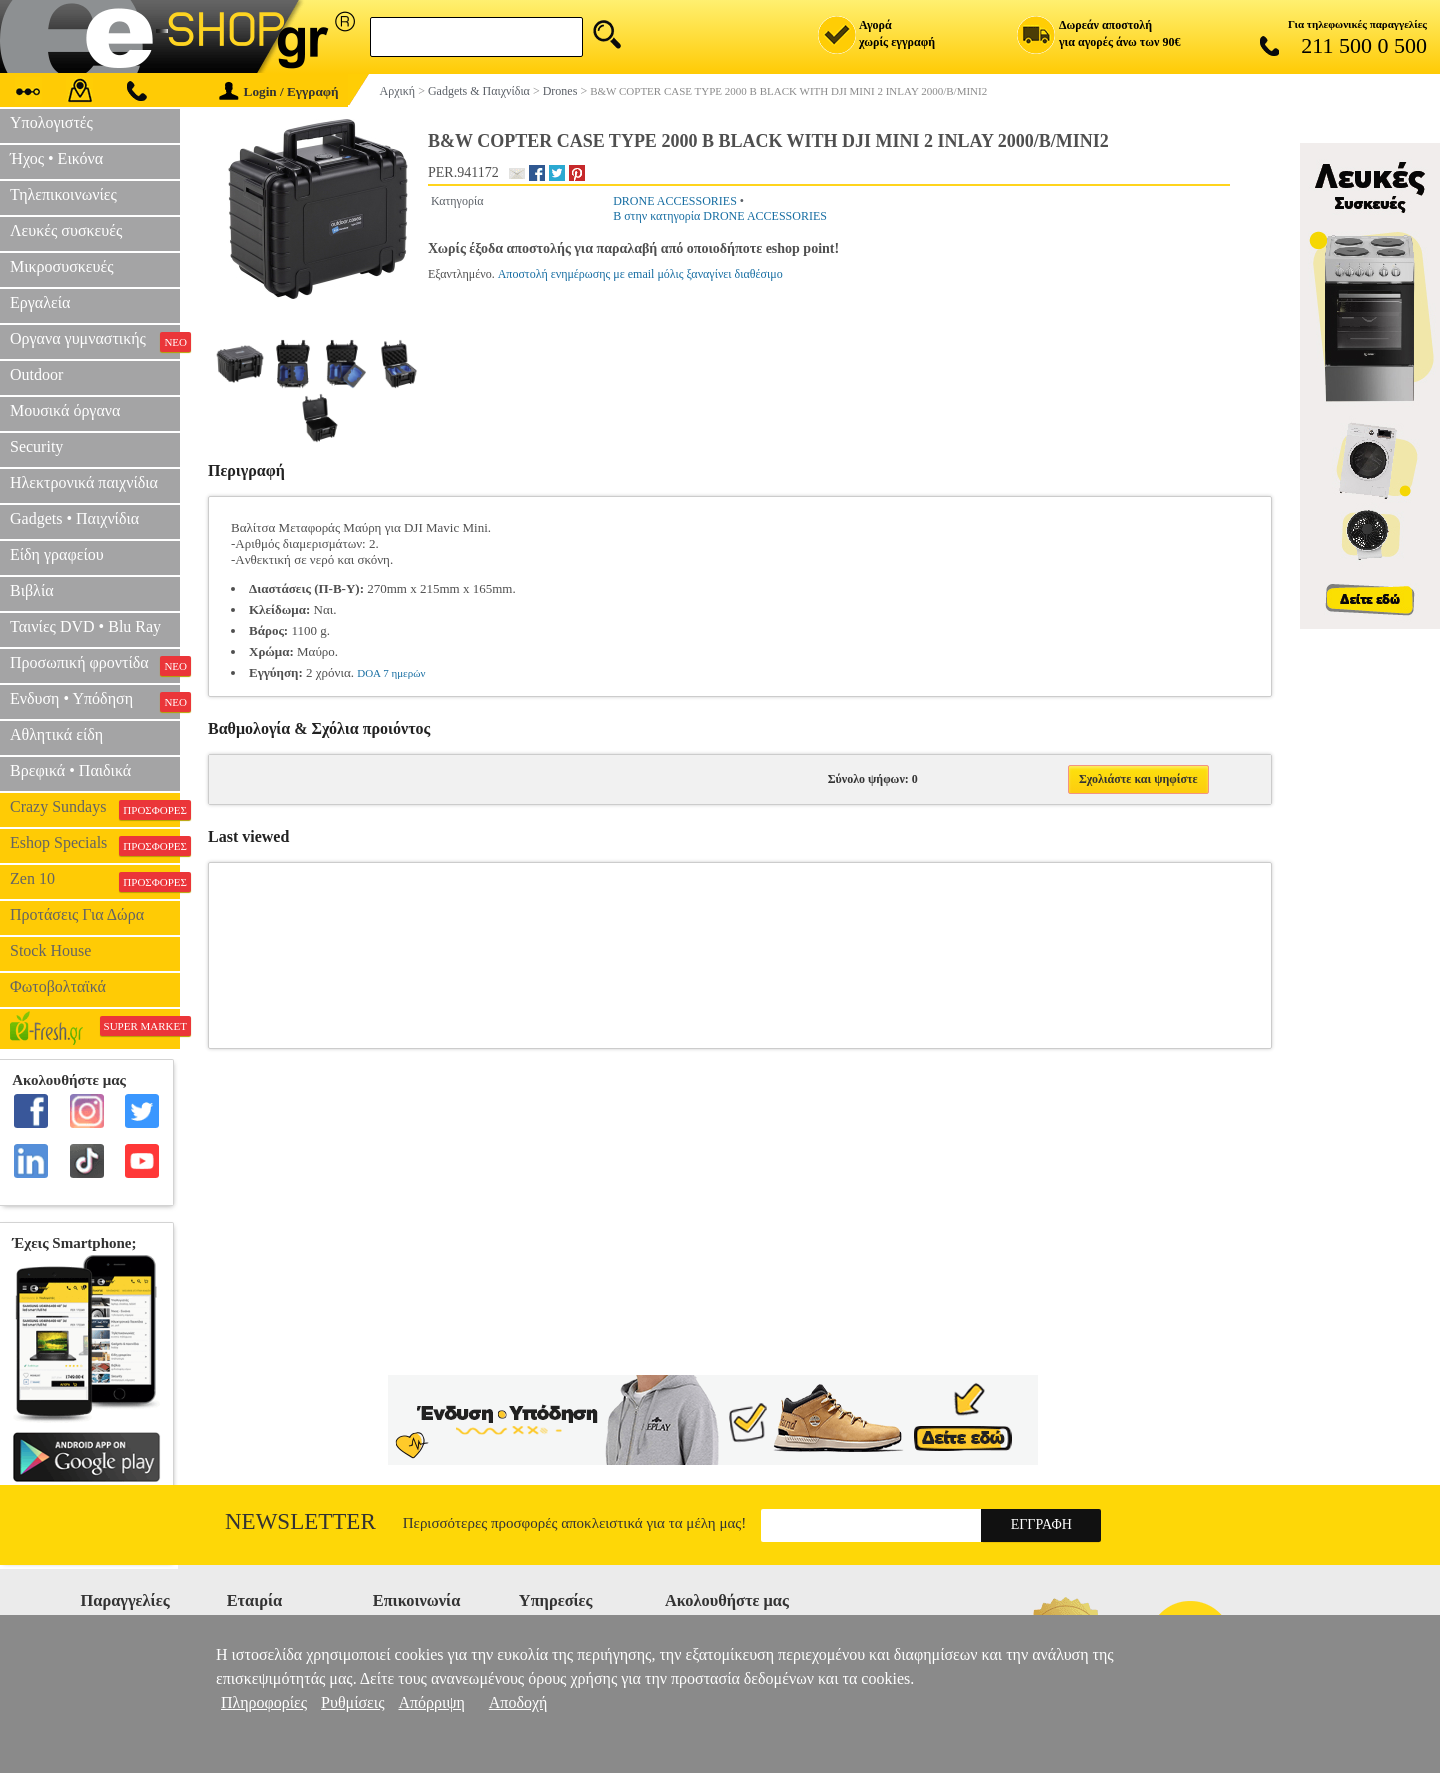  What do you see at coordinates (95, 701) in the screenshot?
I see `Ενδυση • Υπόδηση` at bounding box center [95, 701].